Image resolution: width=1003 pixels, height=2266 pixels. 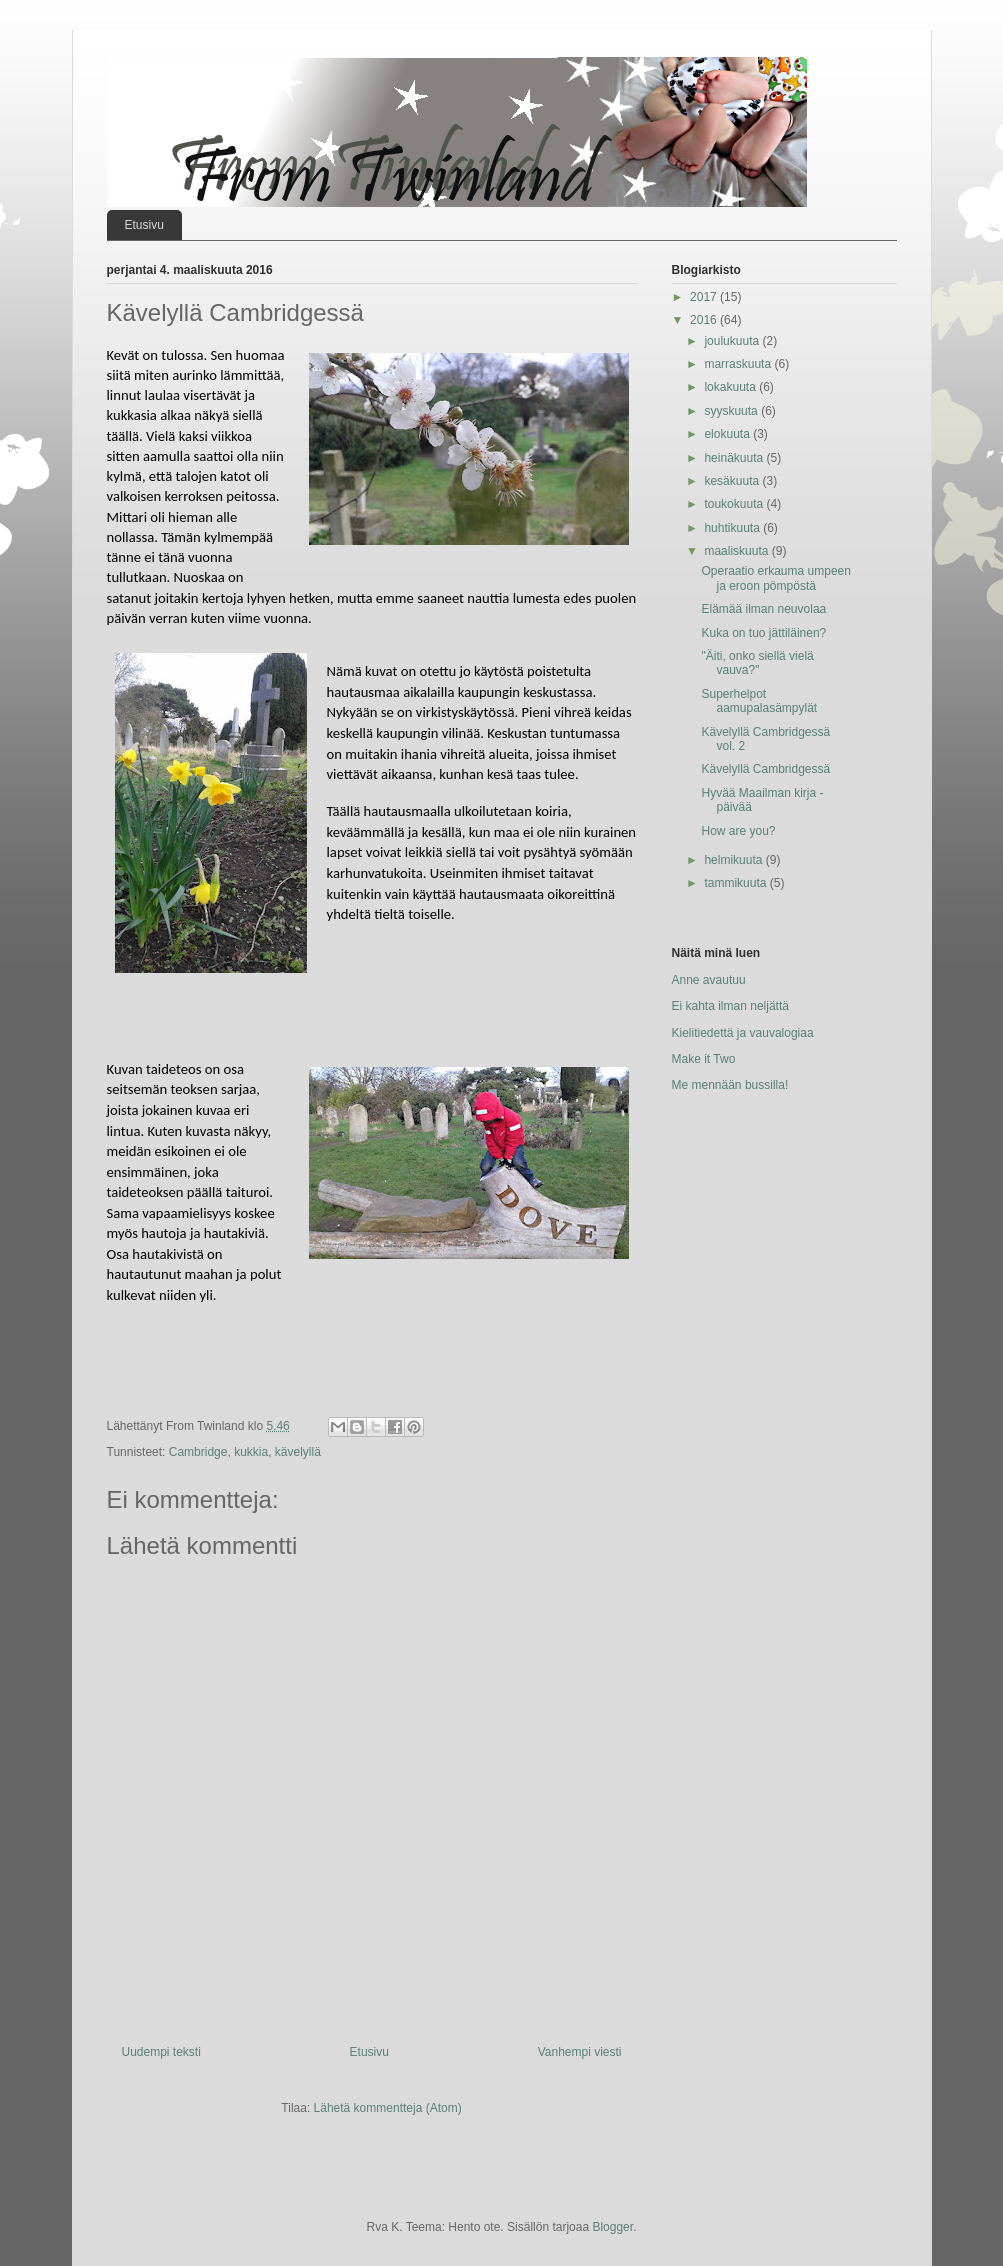 What do you see at coordinates (705, 320) in the screenshot?
I see `2016` at bounding box center [705, 320].